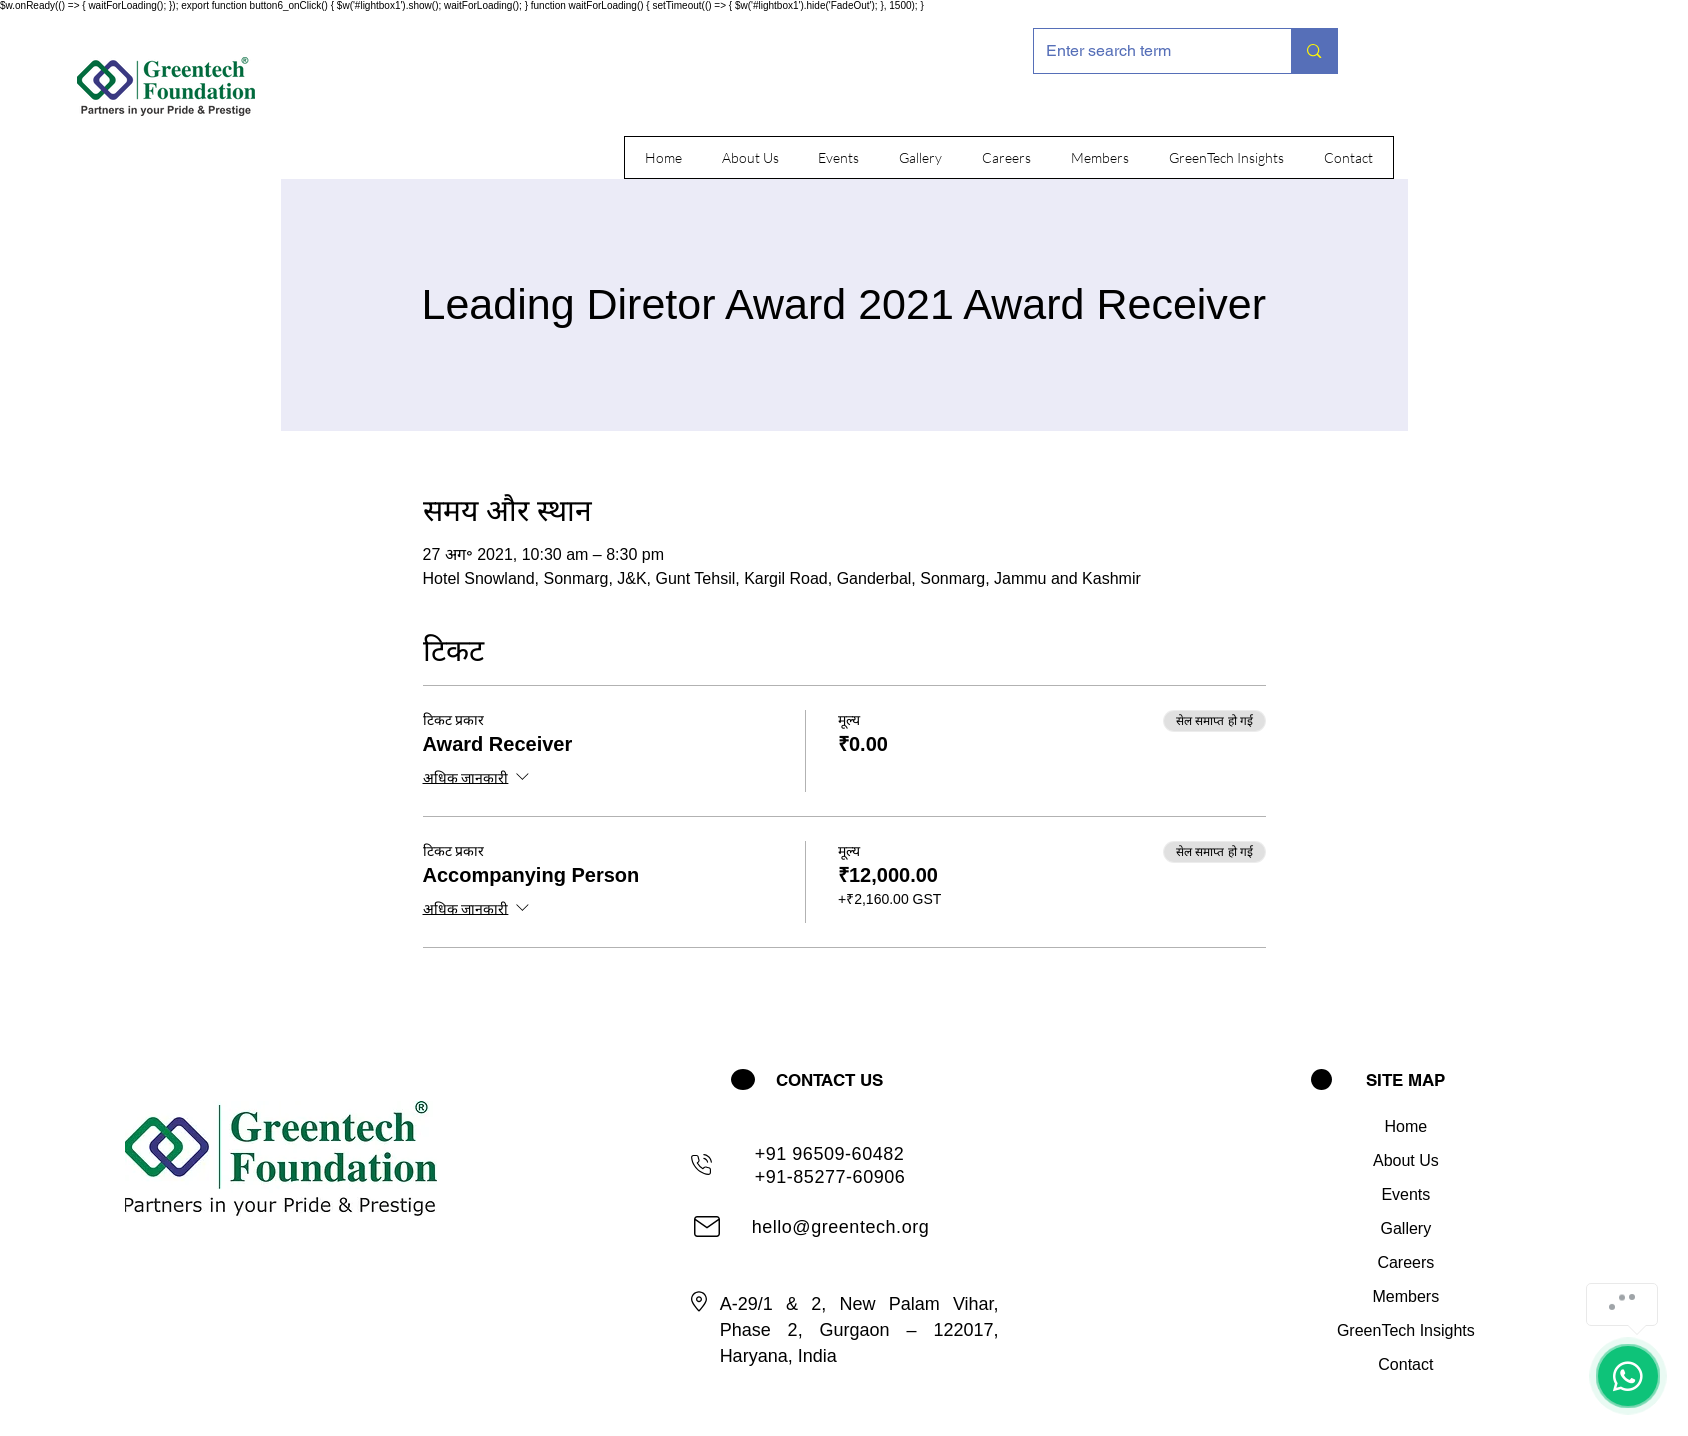  Describe the element at coordinates (1148, 51) in the screenshot. I see `[Enter search term]` at that location.